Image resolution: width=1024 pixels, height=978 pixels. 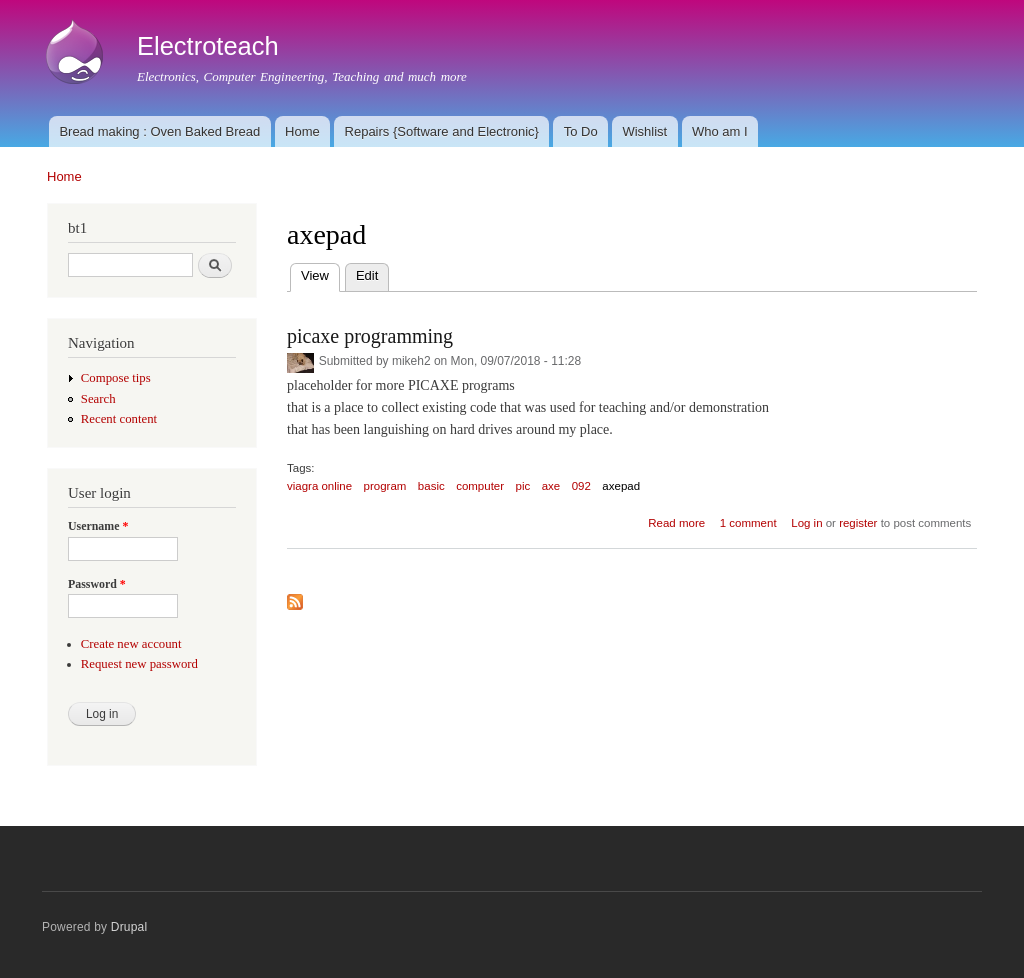 I want to click on Wishlist, so click(x=644, y=131).